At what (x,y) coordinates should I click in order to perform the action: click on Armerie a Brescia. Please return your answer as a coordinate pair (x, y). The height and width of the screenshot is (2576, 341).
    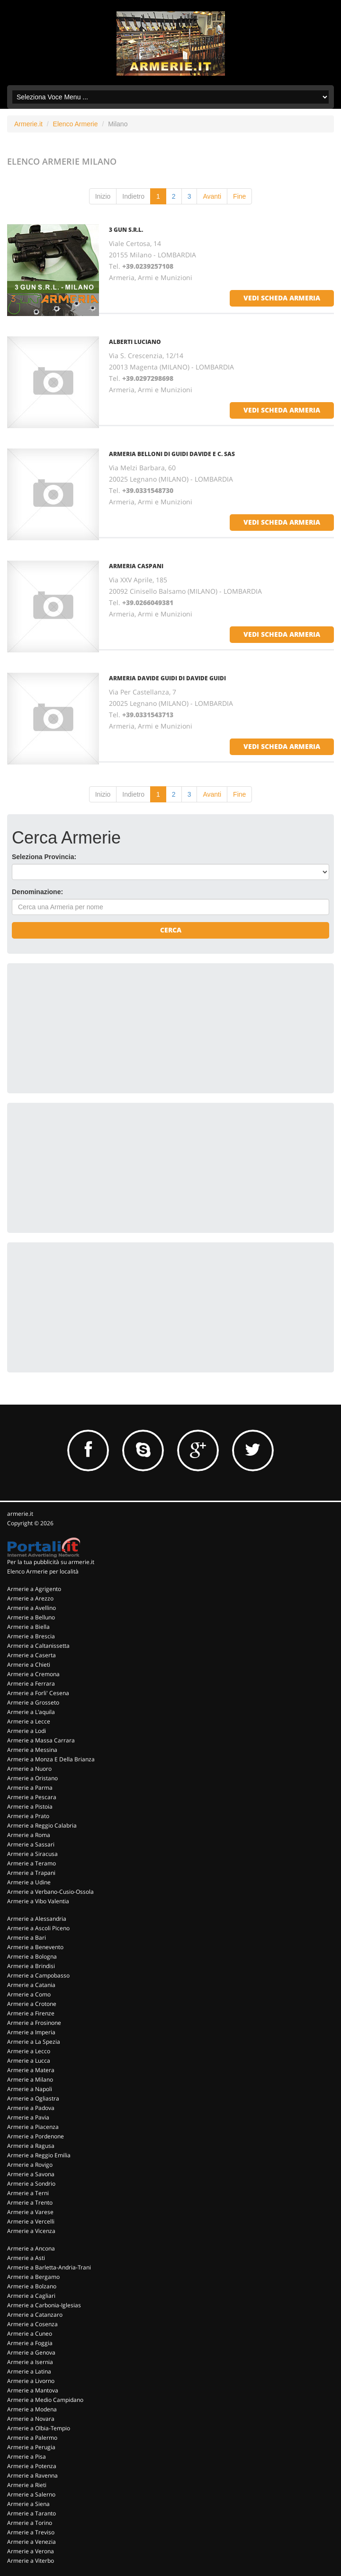
    Looking at the image, I should click on (31, 1636).